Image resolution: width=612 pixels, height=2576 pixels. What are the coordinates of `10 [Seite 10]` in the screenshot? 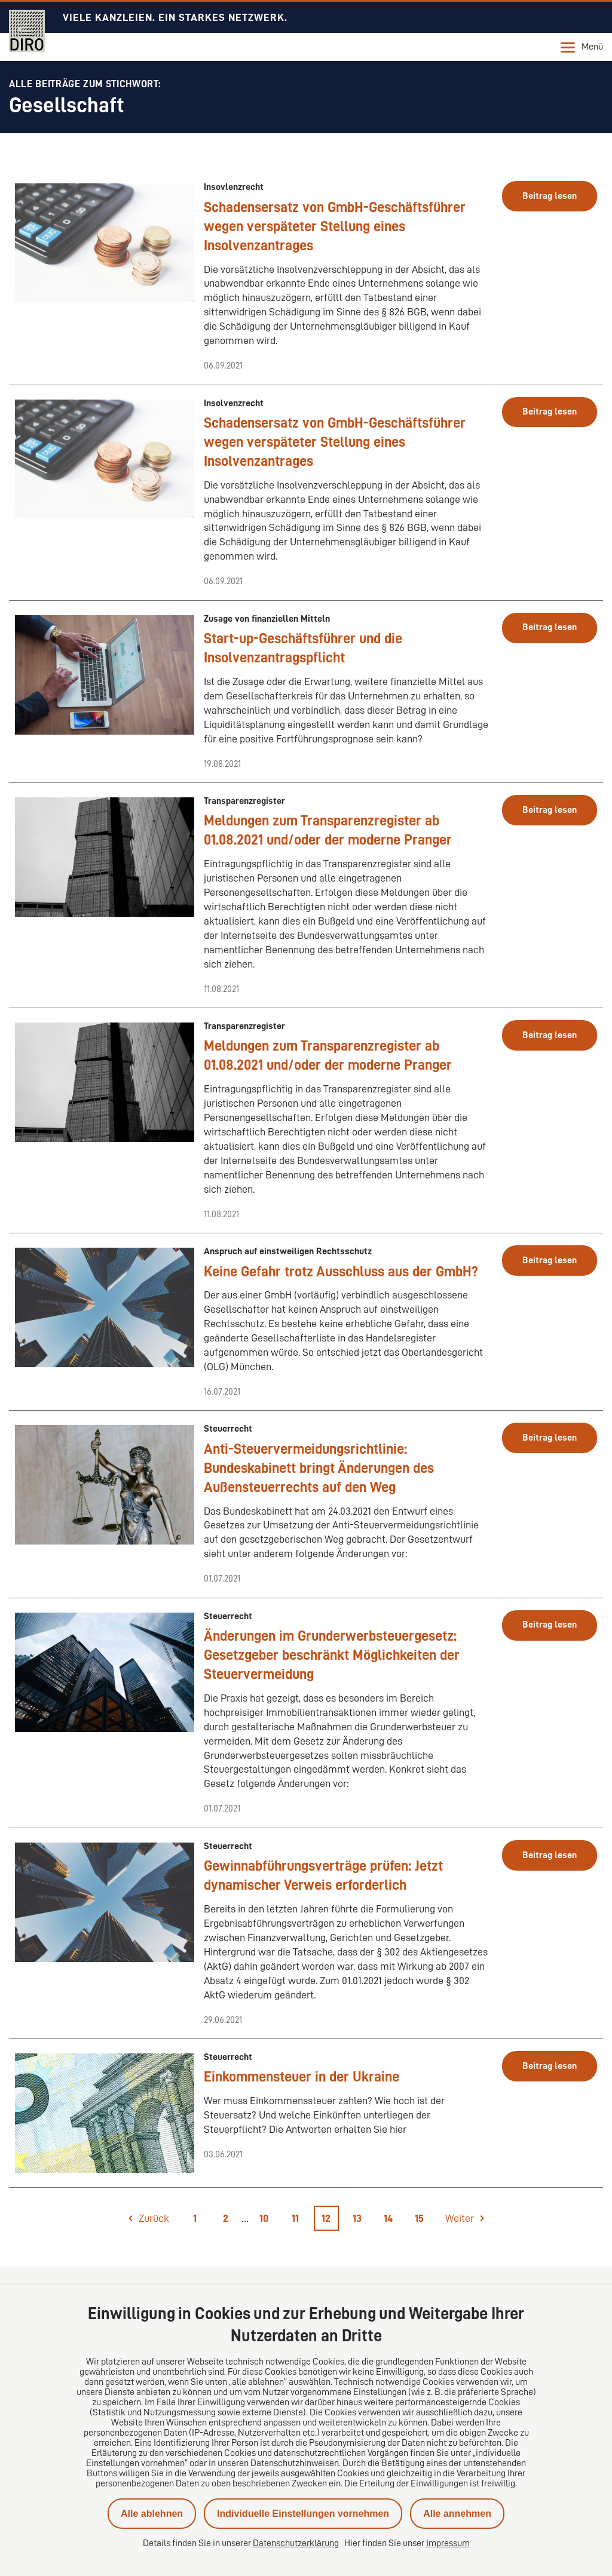 It's located at (263, 2218).